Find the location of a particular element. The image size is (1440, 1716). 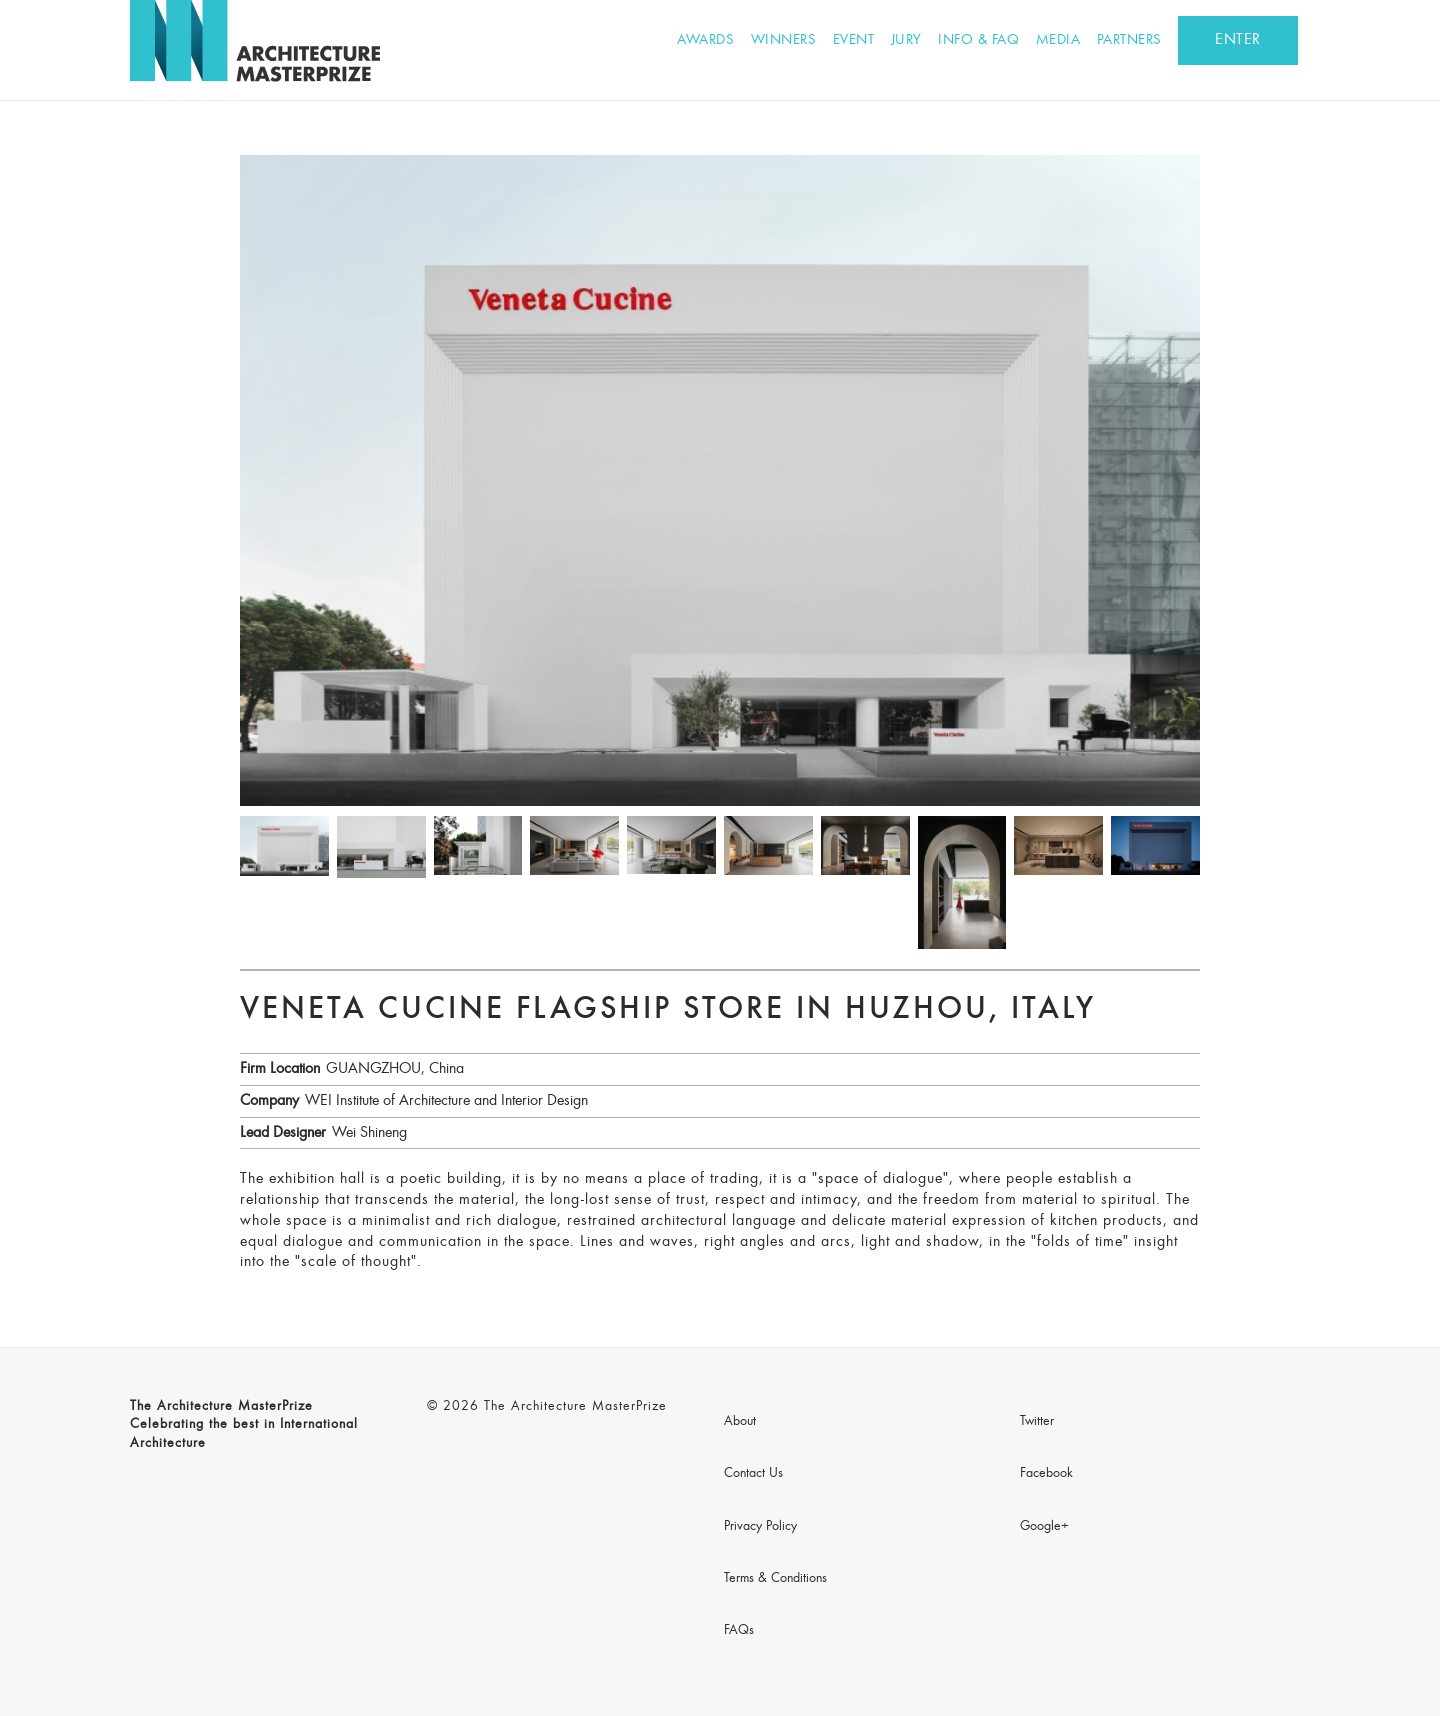

Partners is located at coordinates (1129, 40).